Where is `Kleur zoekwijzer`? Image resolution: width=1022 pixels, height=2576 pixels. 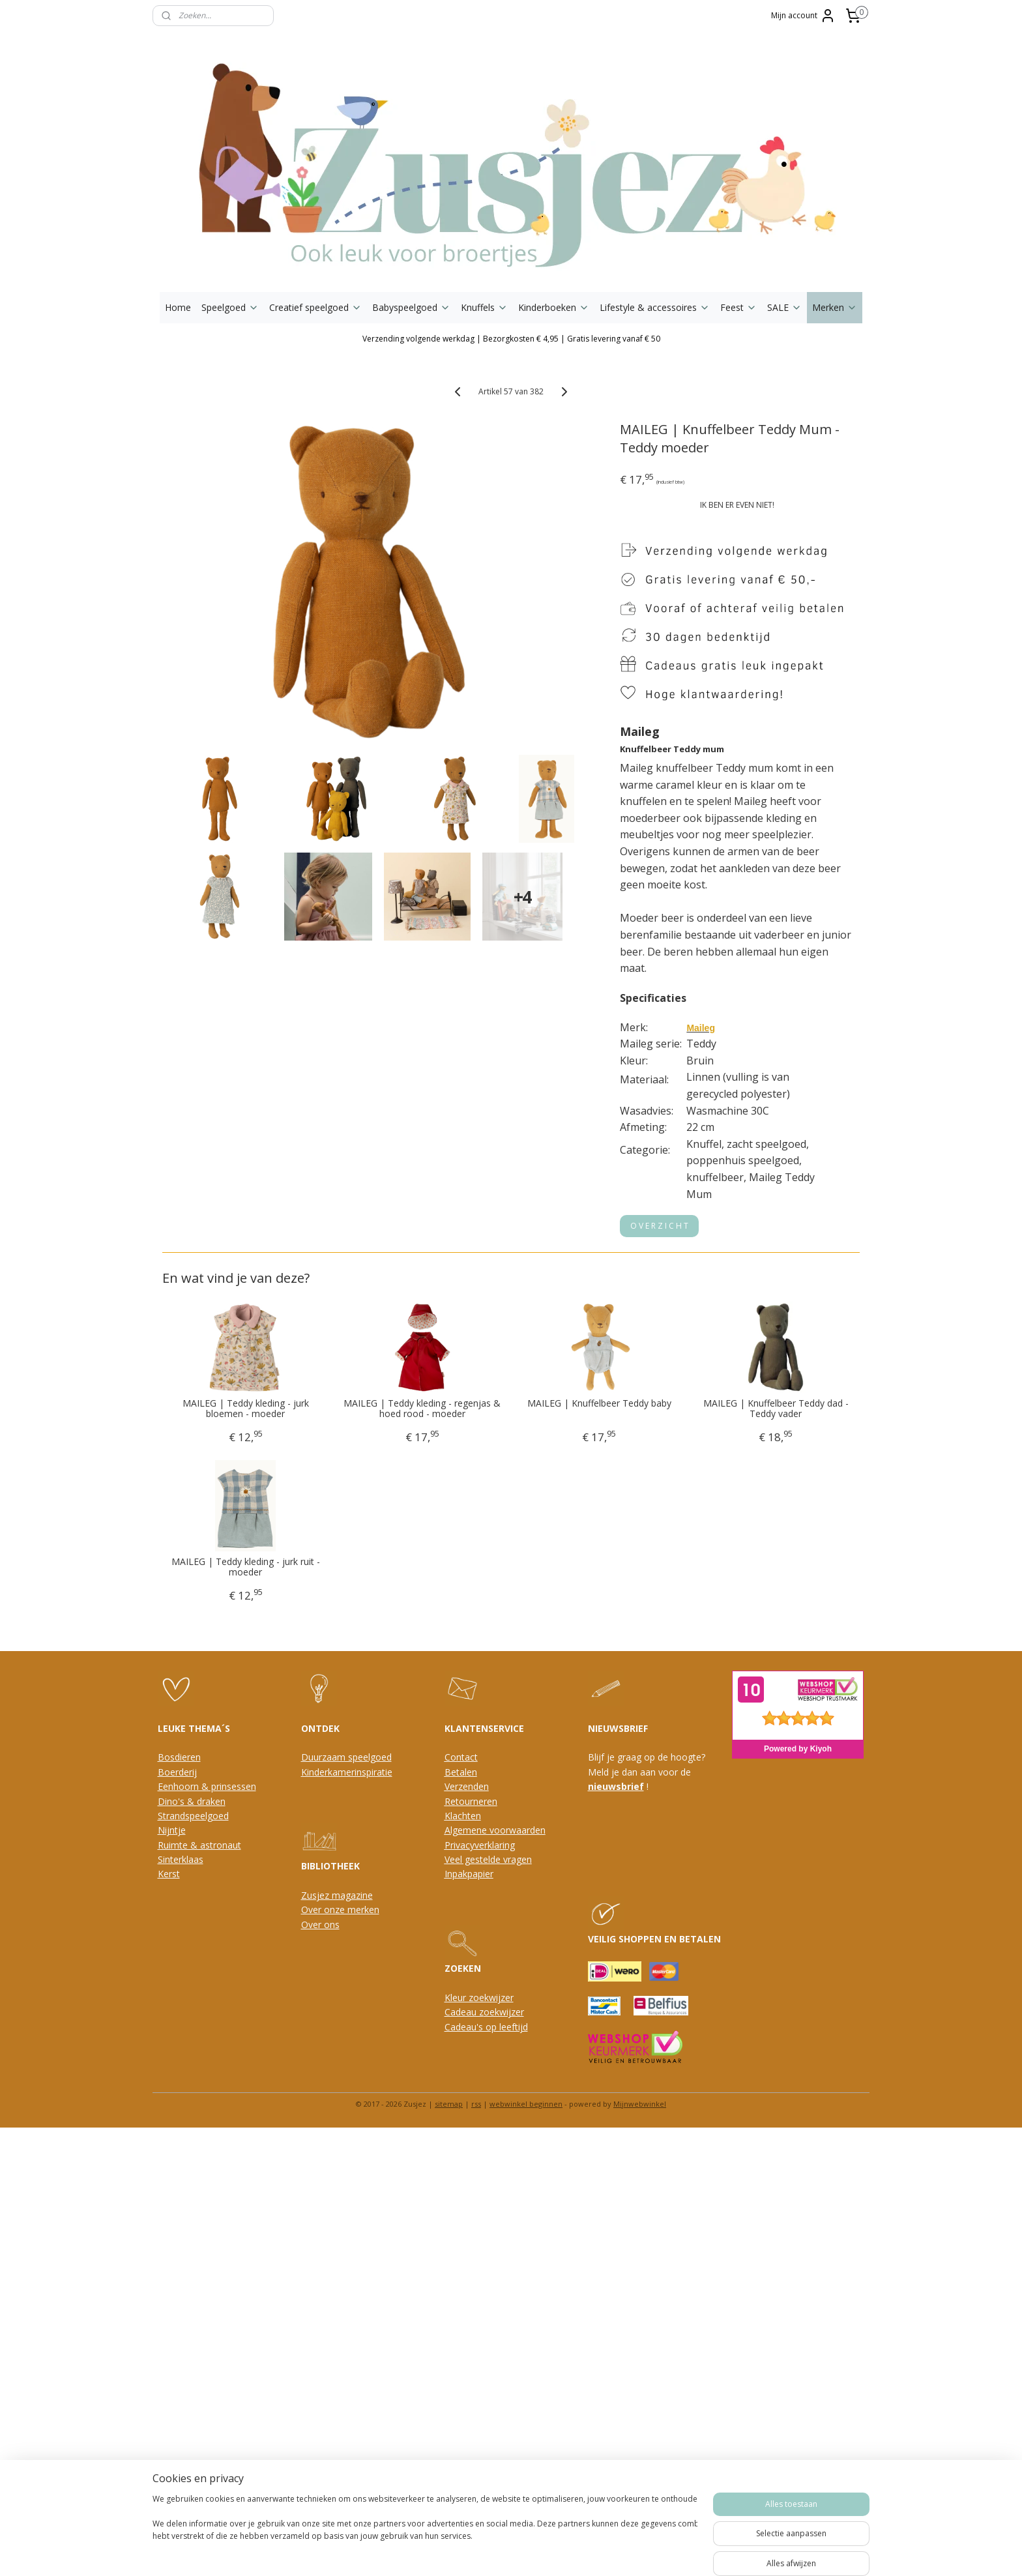 Kleur zoekwijzer is located at coordinates (479, 1997).